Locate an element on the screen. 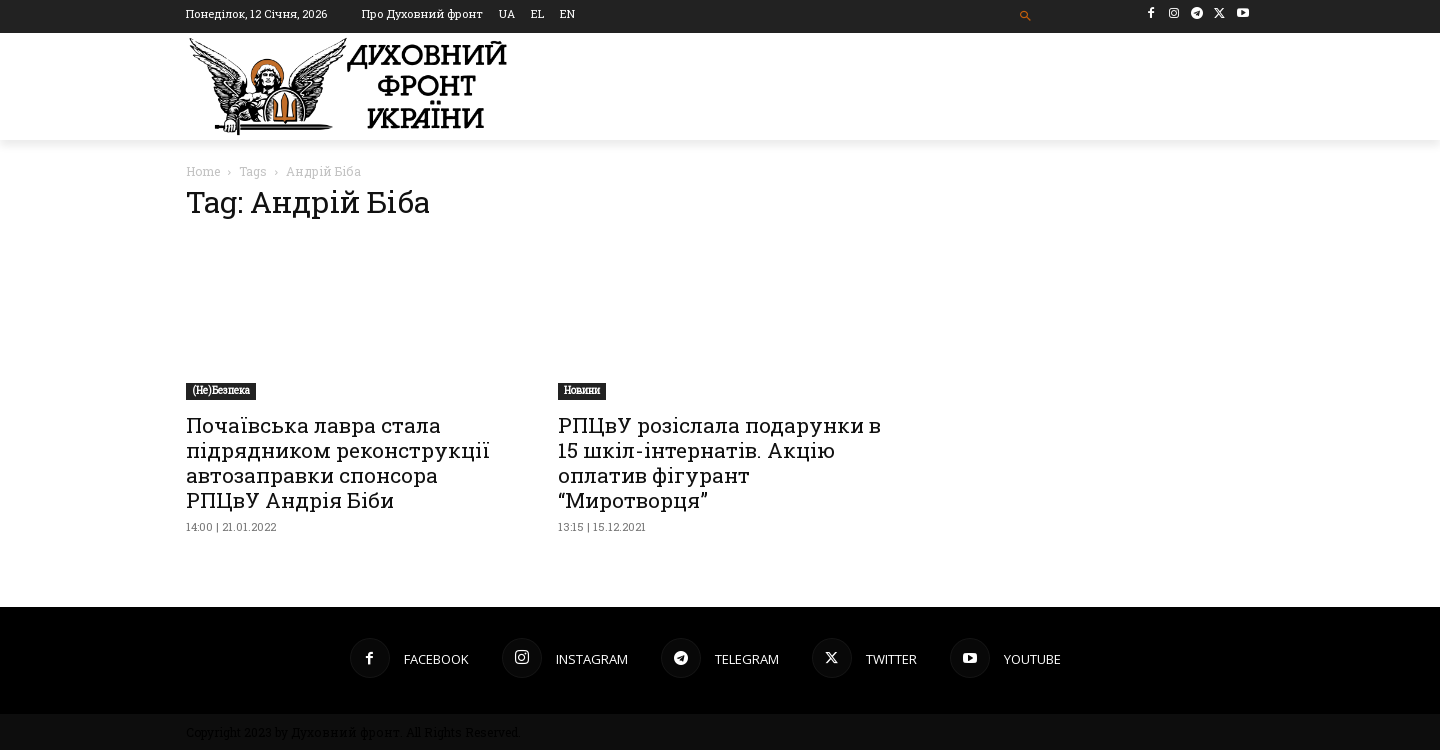 This screenshot has width=1440, height=750. Home is located at coordinates (203, 171).